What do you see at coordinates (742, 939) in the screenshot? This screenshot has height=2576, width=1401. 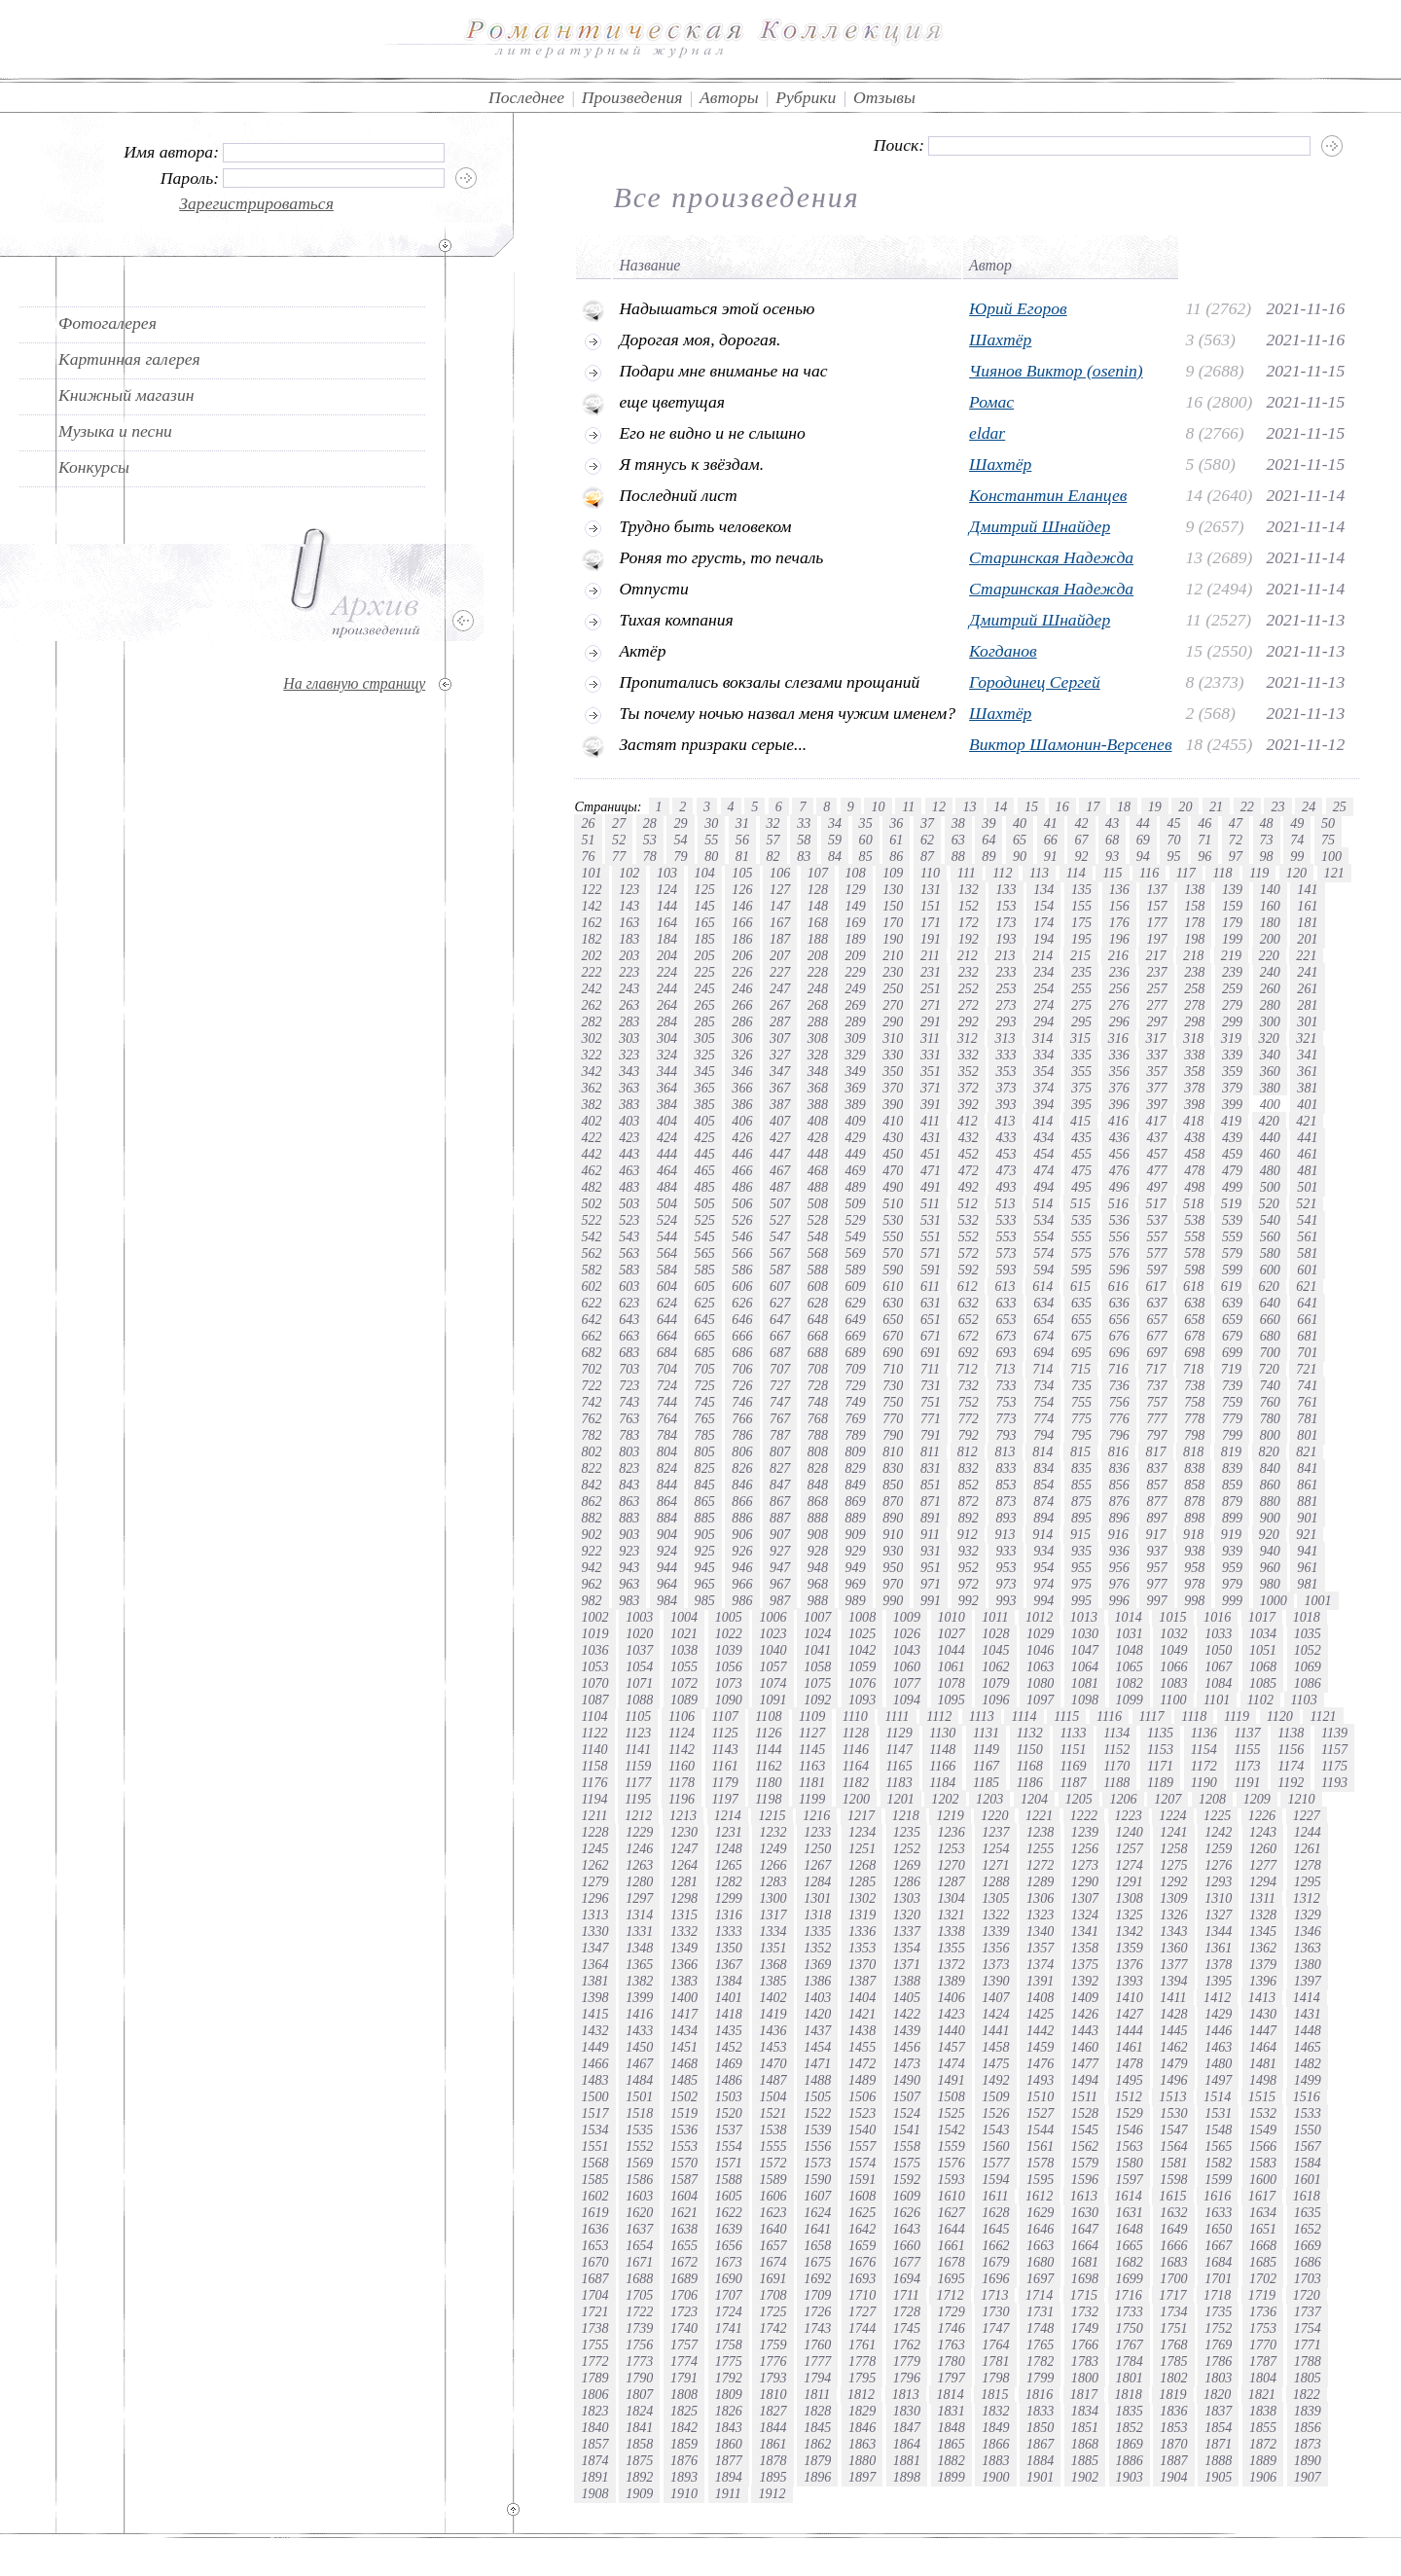 I see `186` at bounding box center [742, 939].